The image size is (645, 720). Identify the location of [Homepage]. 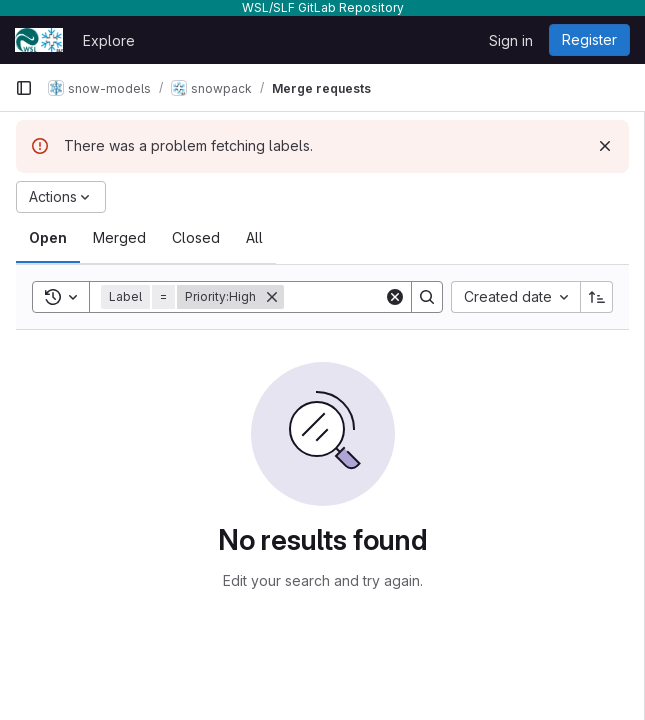
(39, 40).